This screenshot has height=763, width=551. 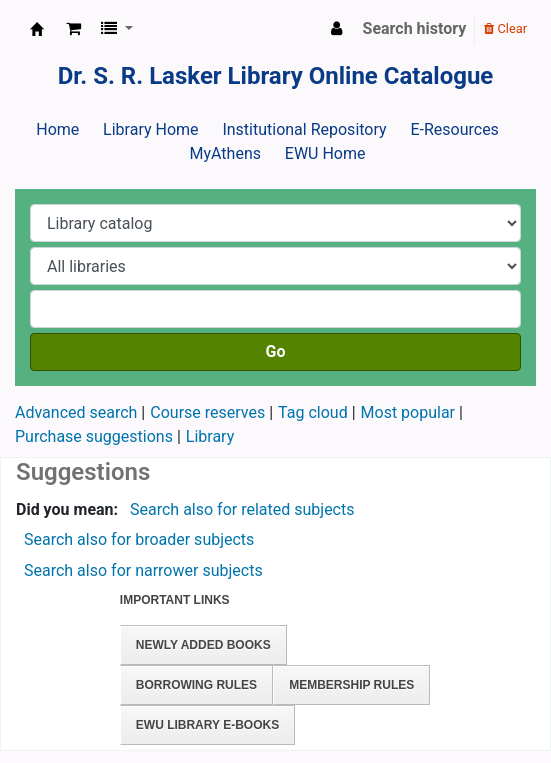 What do you see at coordinates (196, 685) in the screenshot?
I see `Borrowing Rules` at bounding box center [196, 685].